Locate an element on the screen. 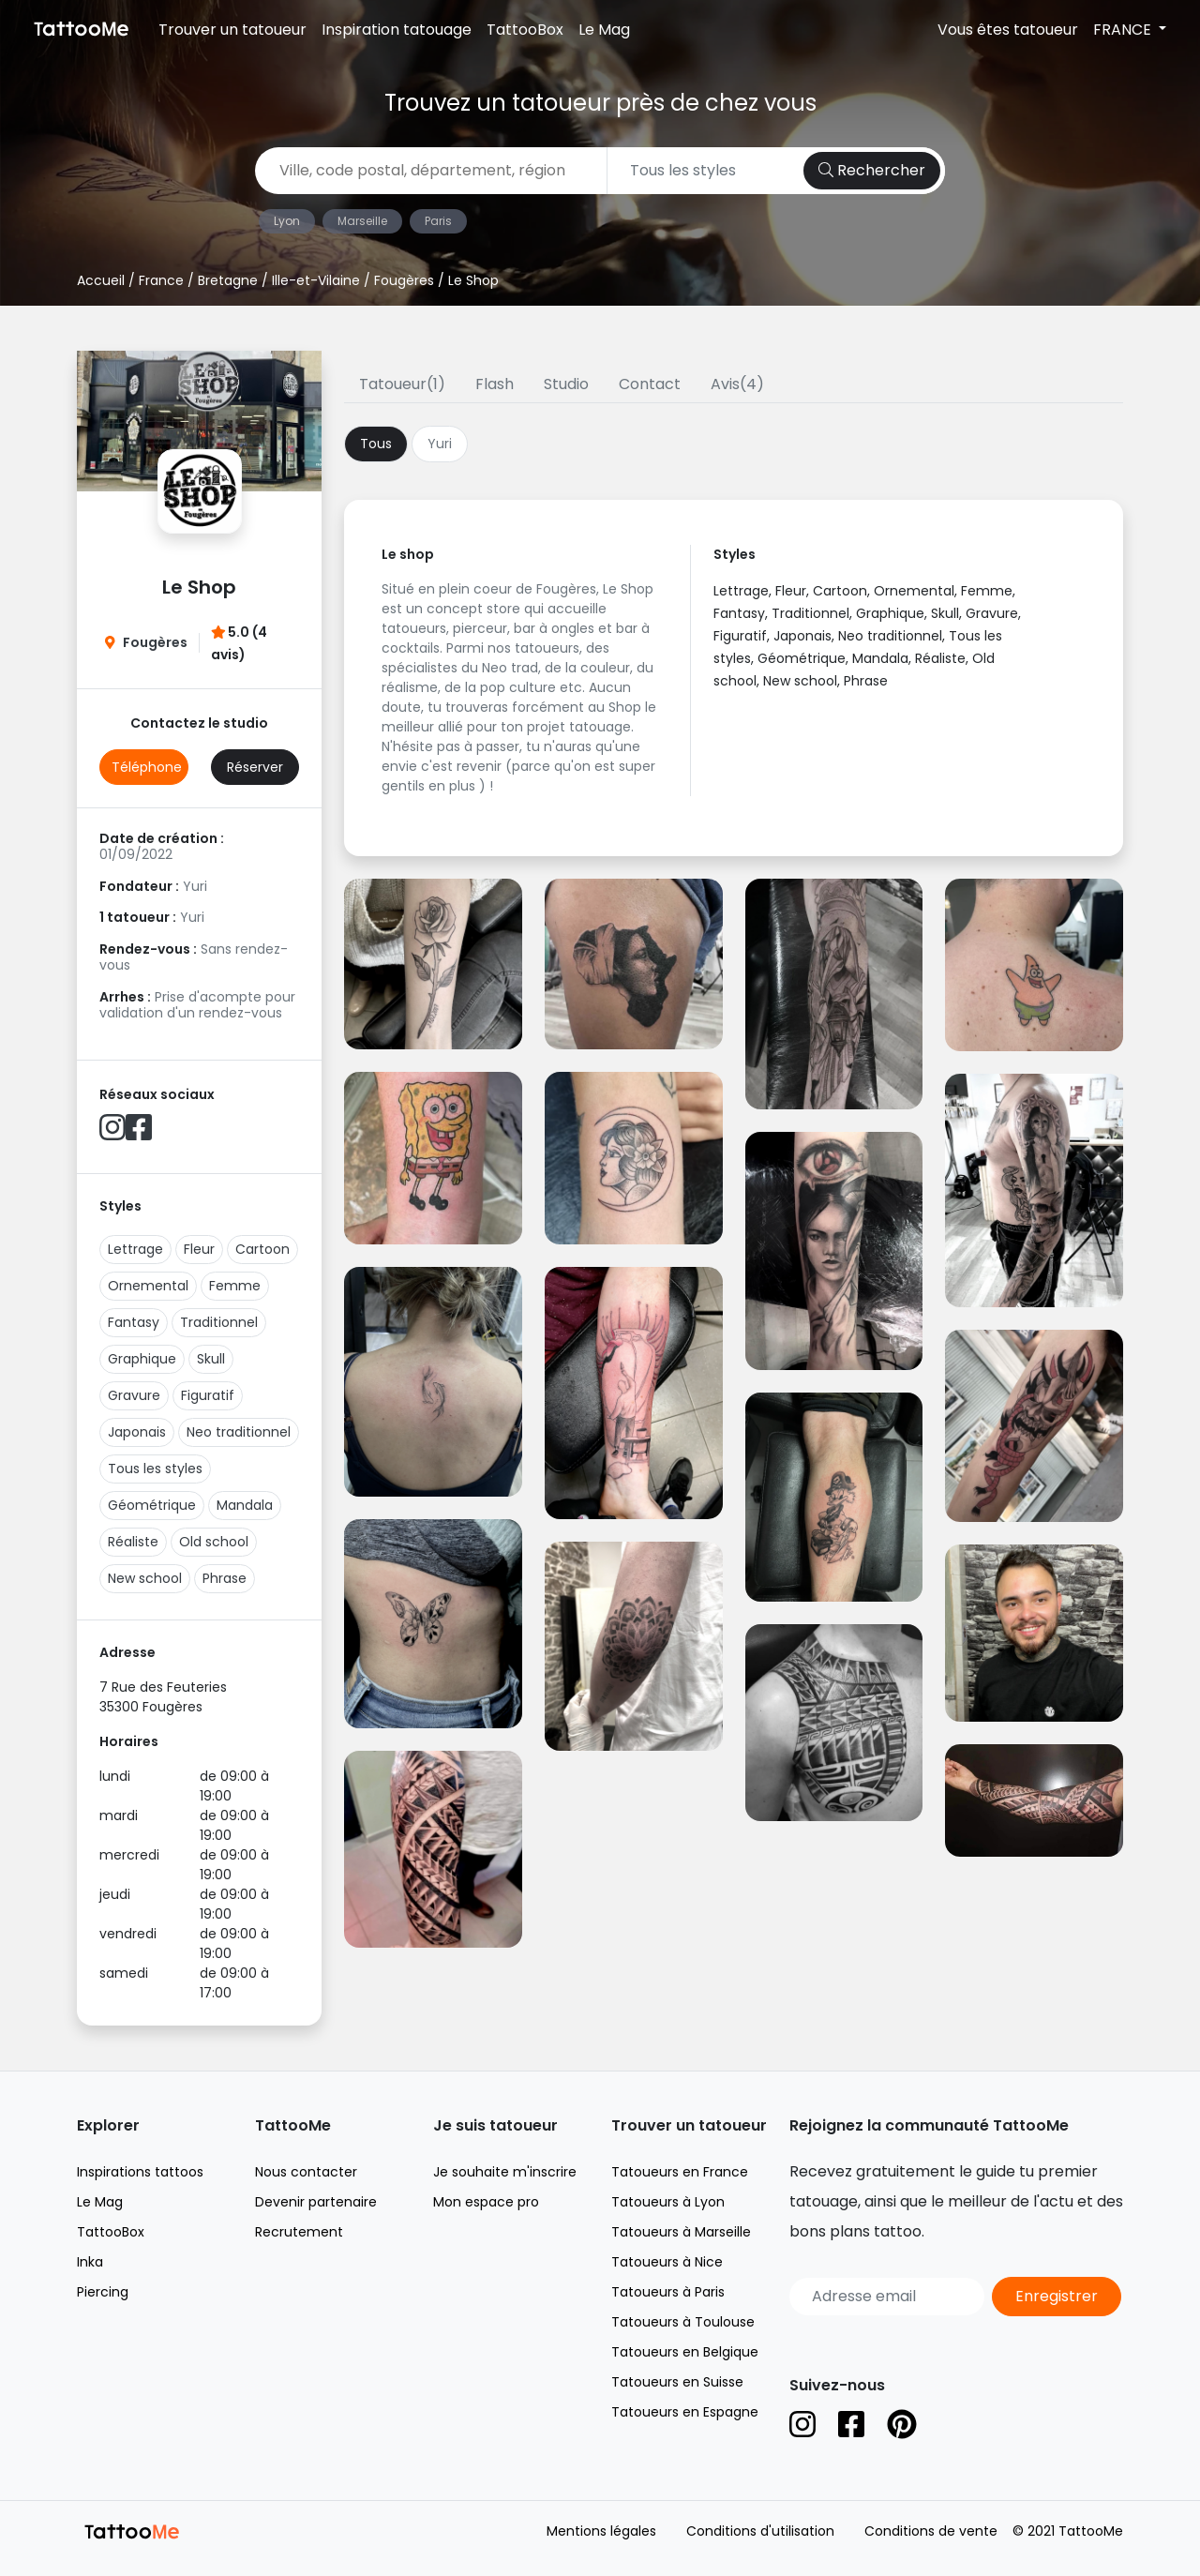  Conditions d'utilisation is located at coordinates (760, 2531).